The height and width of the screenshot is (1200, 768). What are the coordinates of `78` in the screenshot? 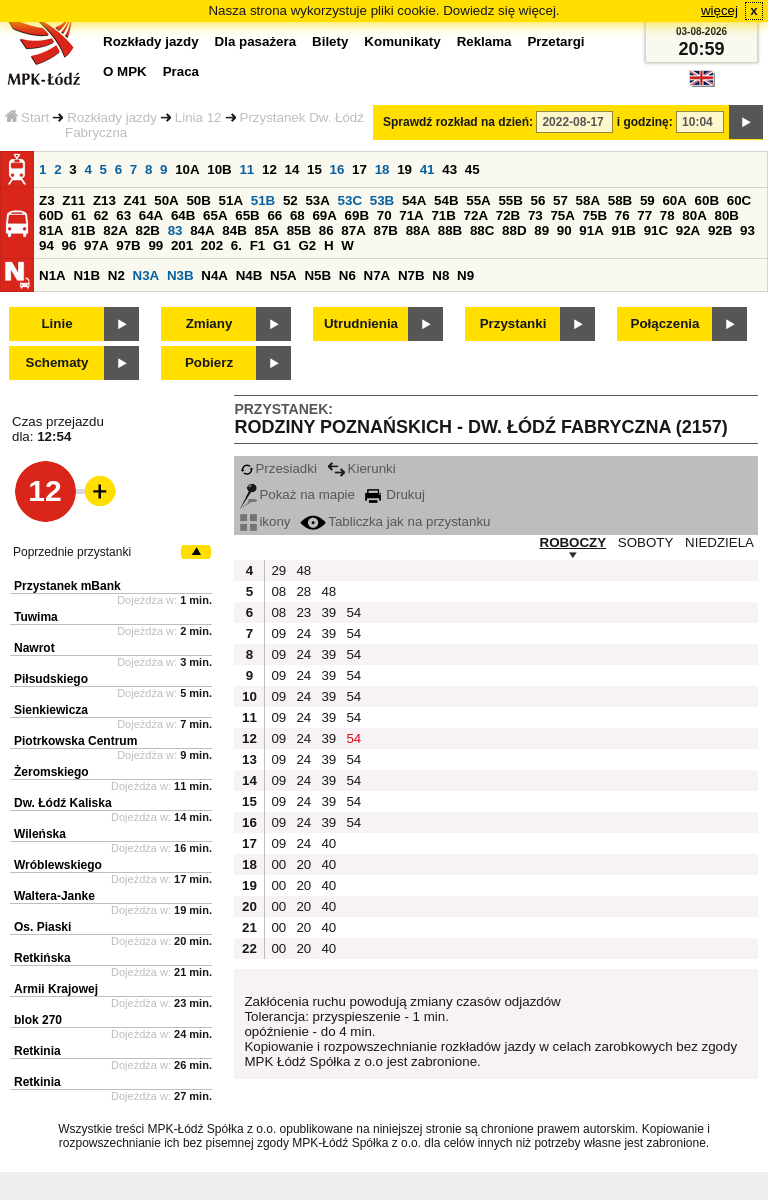 It's located at (667, 215).